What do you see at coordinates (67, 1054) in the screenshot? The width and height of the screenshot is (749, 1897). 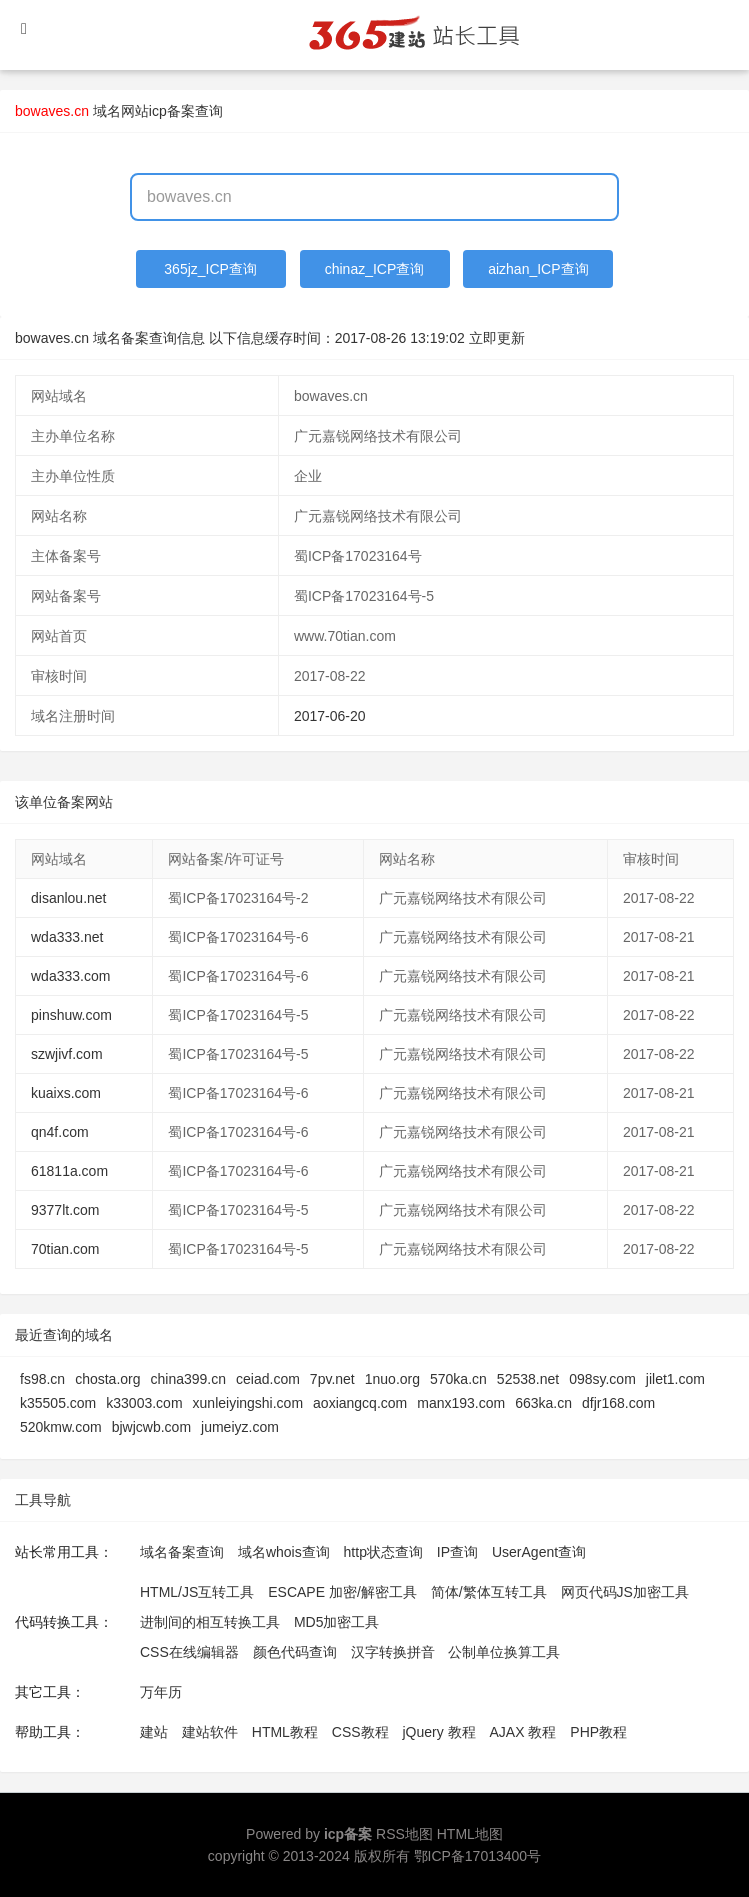 I see `szwjivf.com` at bounding box center [67, 1054].